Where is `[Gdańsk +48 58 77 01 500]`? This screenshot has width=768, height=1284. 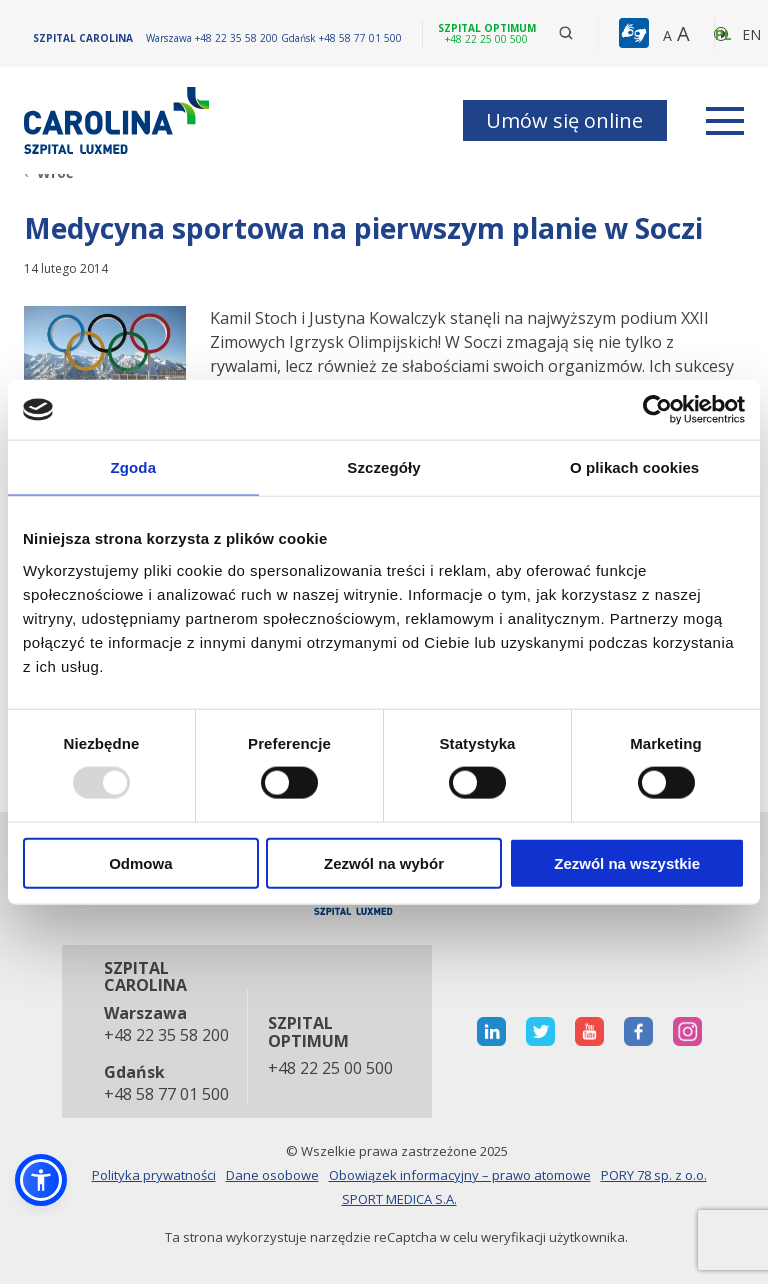 [Gdańsk +48 58 77 01 500] is located at coordinates (341, 38).